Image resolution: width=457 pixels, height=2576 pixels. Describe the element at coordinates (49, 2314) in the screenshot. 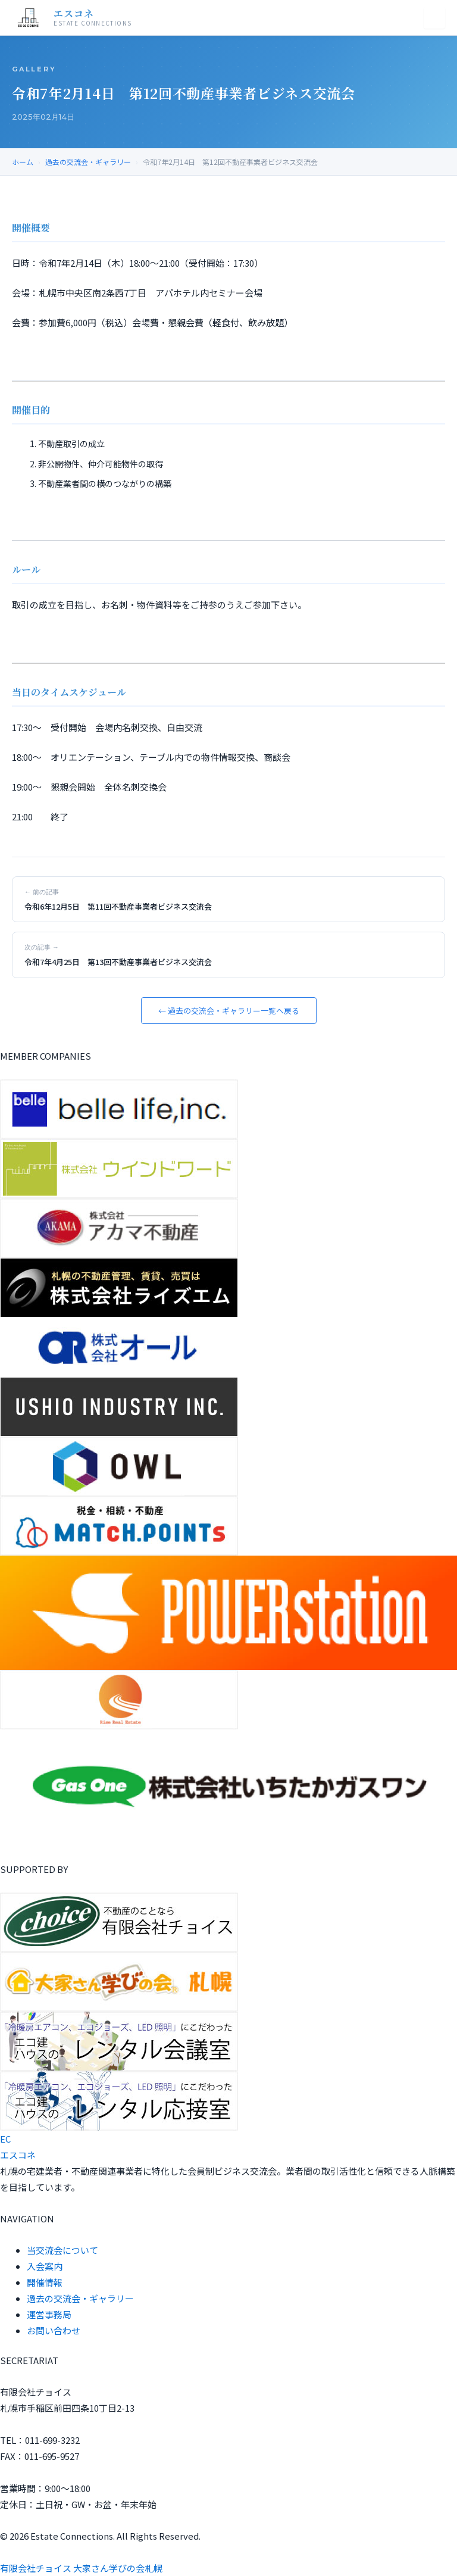

I see `運営事務局` at that location.